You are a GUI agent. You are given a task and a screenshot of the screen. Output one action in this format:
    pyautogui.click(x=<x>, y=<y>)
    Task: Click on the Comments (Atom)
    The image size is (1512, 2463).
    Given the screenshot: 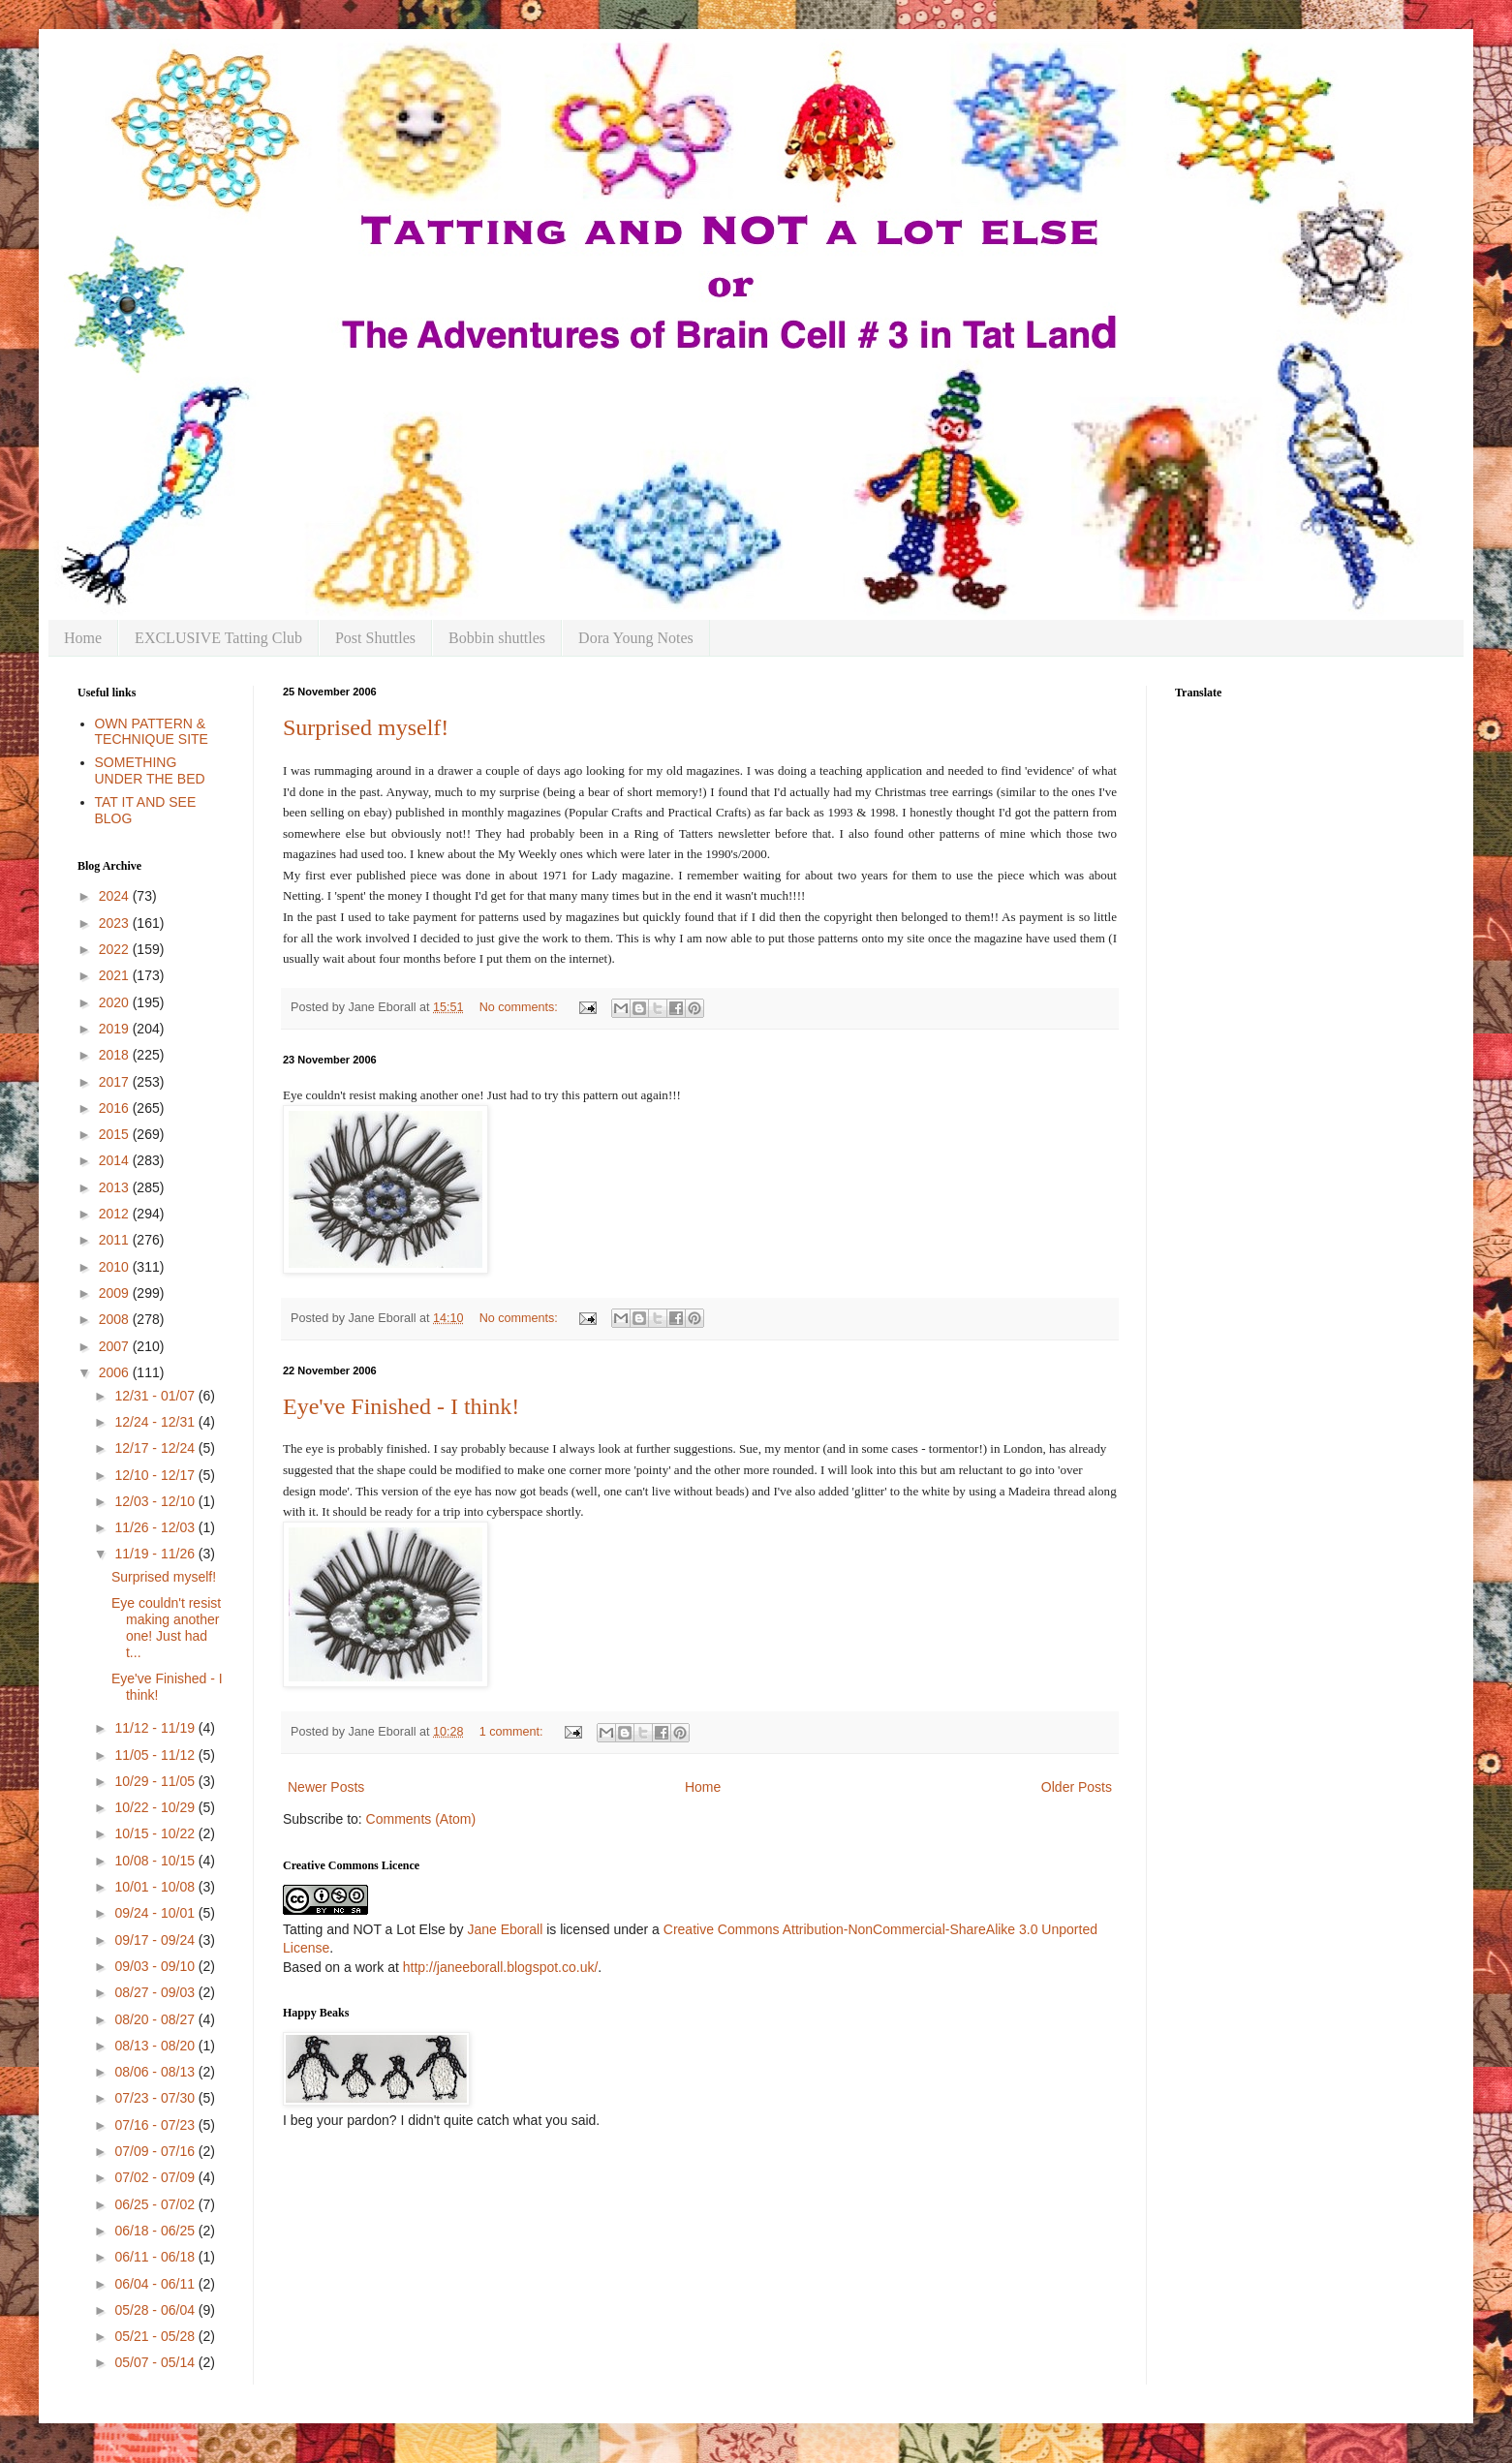 What is the action you would take?
    pyautogui.click(x=421, y=1819)
    